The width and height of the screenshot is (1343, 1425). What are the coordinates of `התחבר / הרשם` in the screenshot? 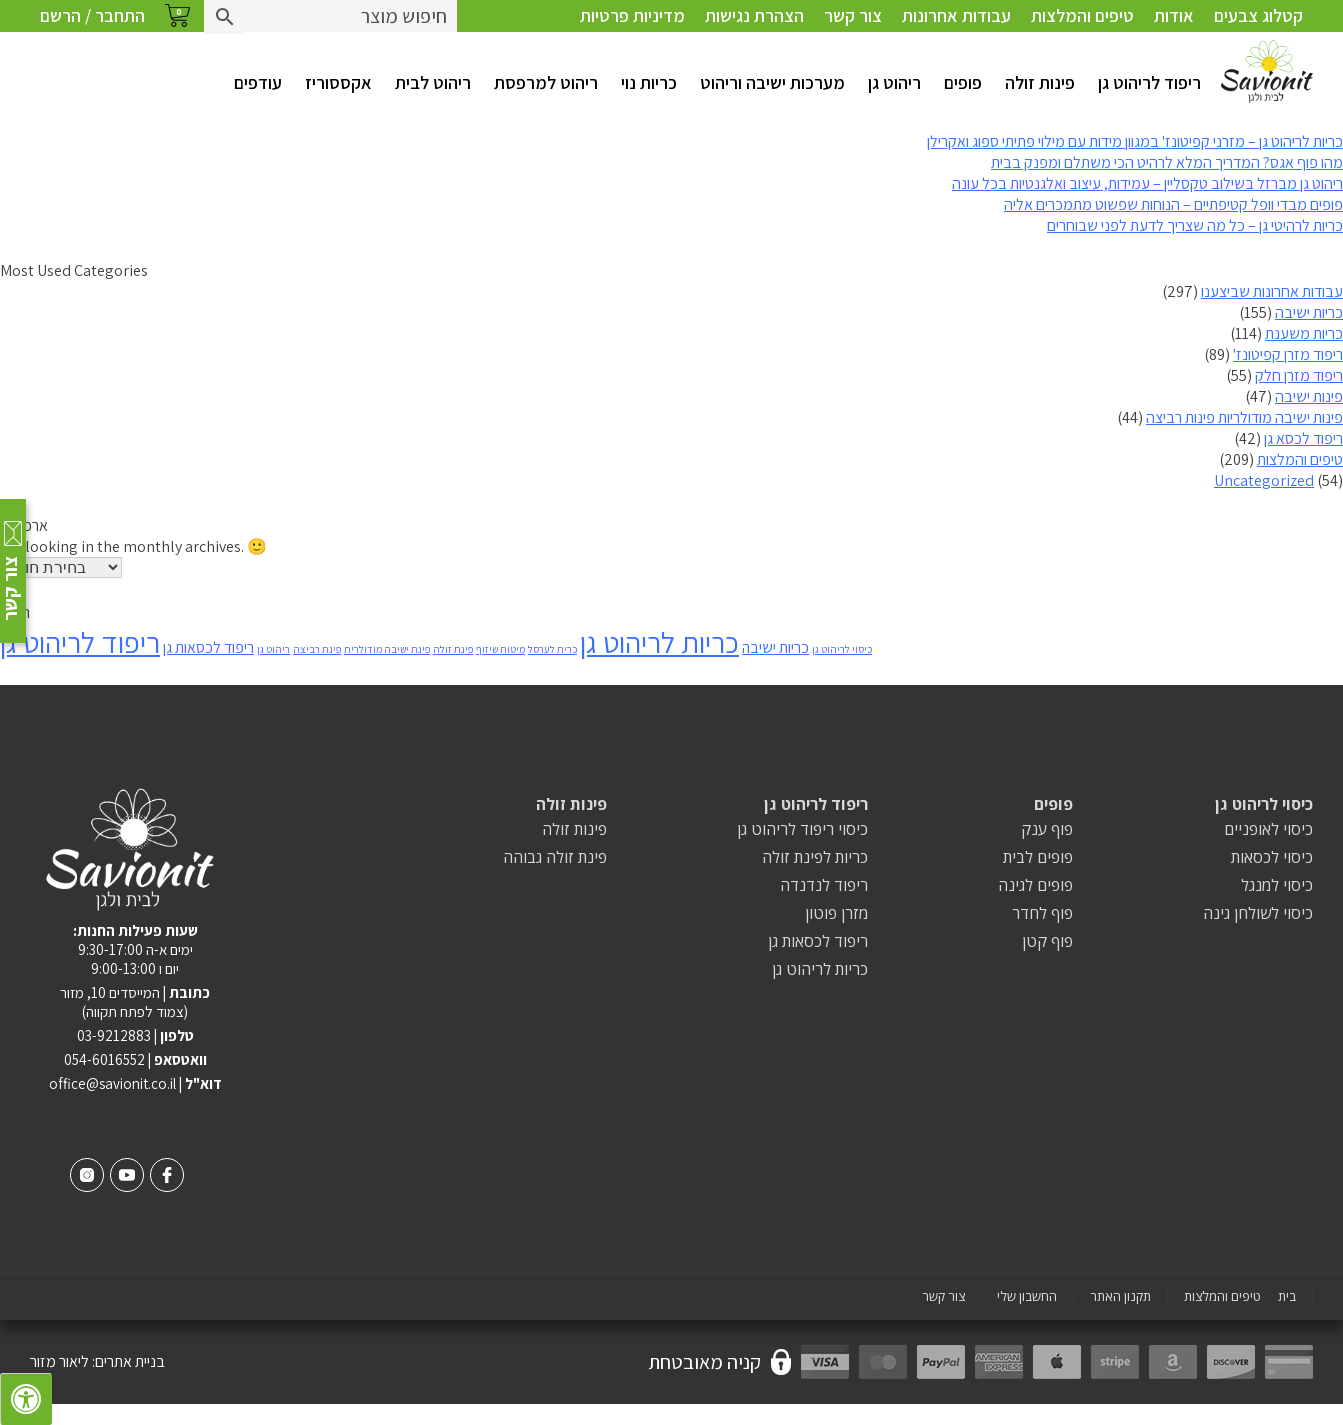 It's located at (92, 15).